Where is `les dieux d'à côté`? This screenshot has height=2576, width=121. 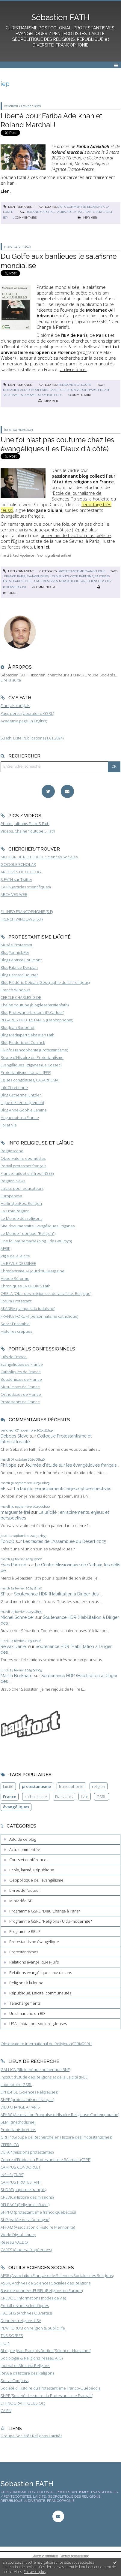
les dieux d'à côté is located at coordinates (64, 576).